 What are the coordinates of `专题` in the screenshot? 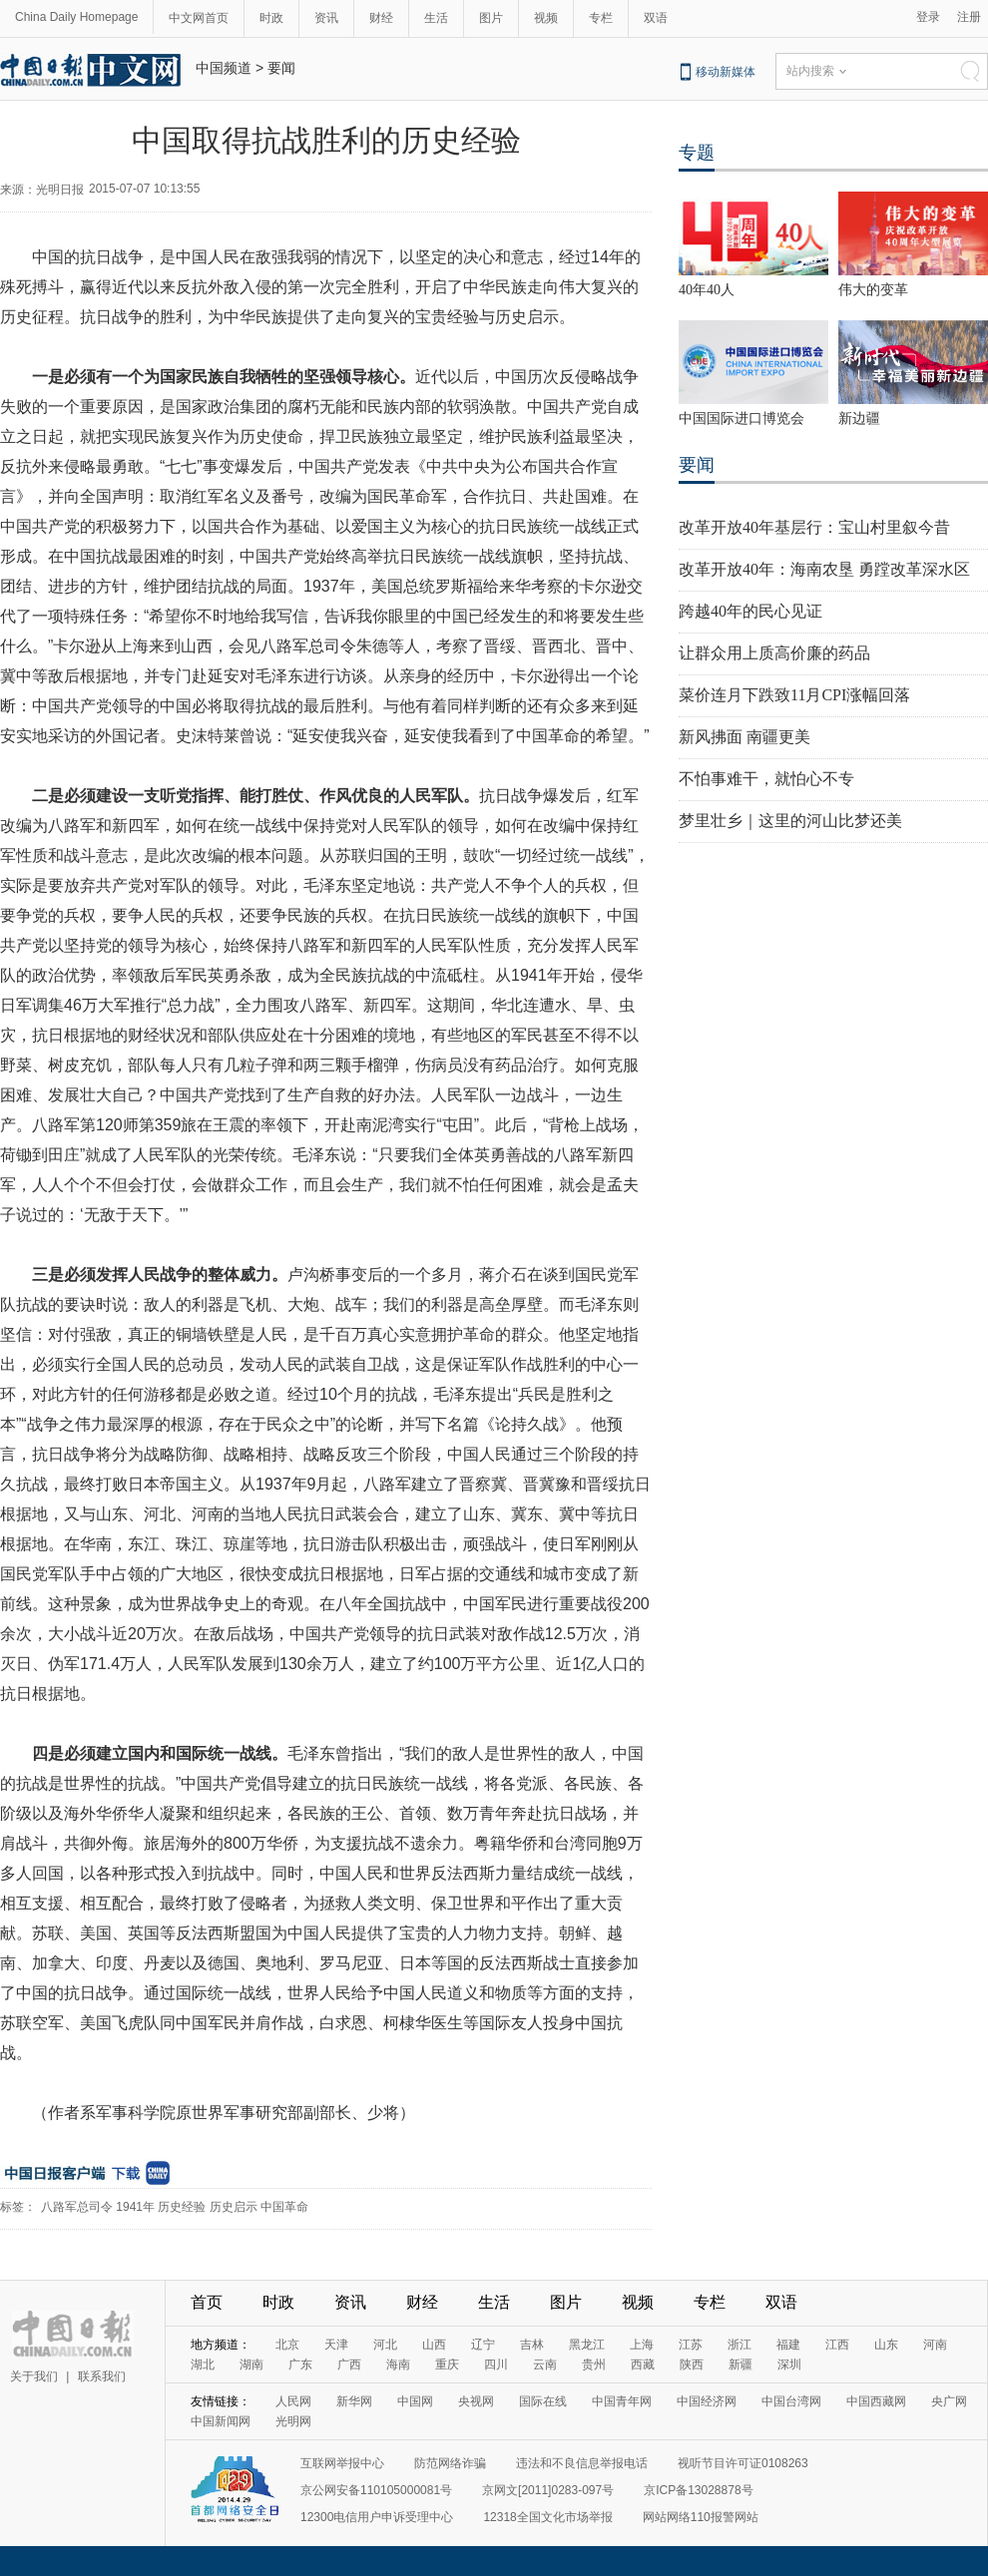 It's located at (697, 153).